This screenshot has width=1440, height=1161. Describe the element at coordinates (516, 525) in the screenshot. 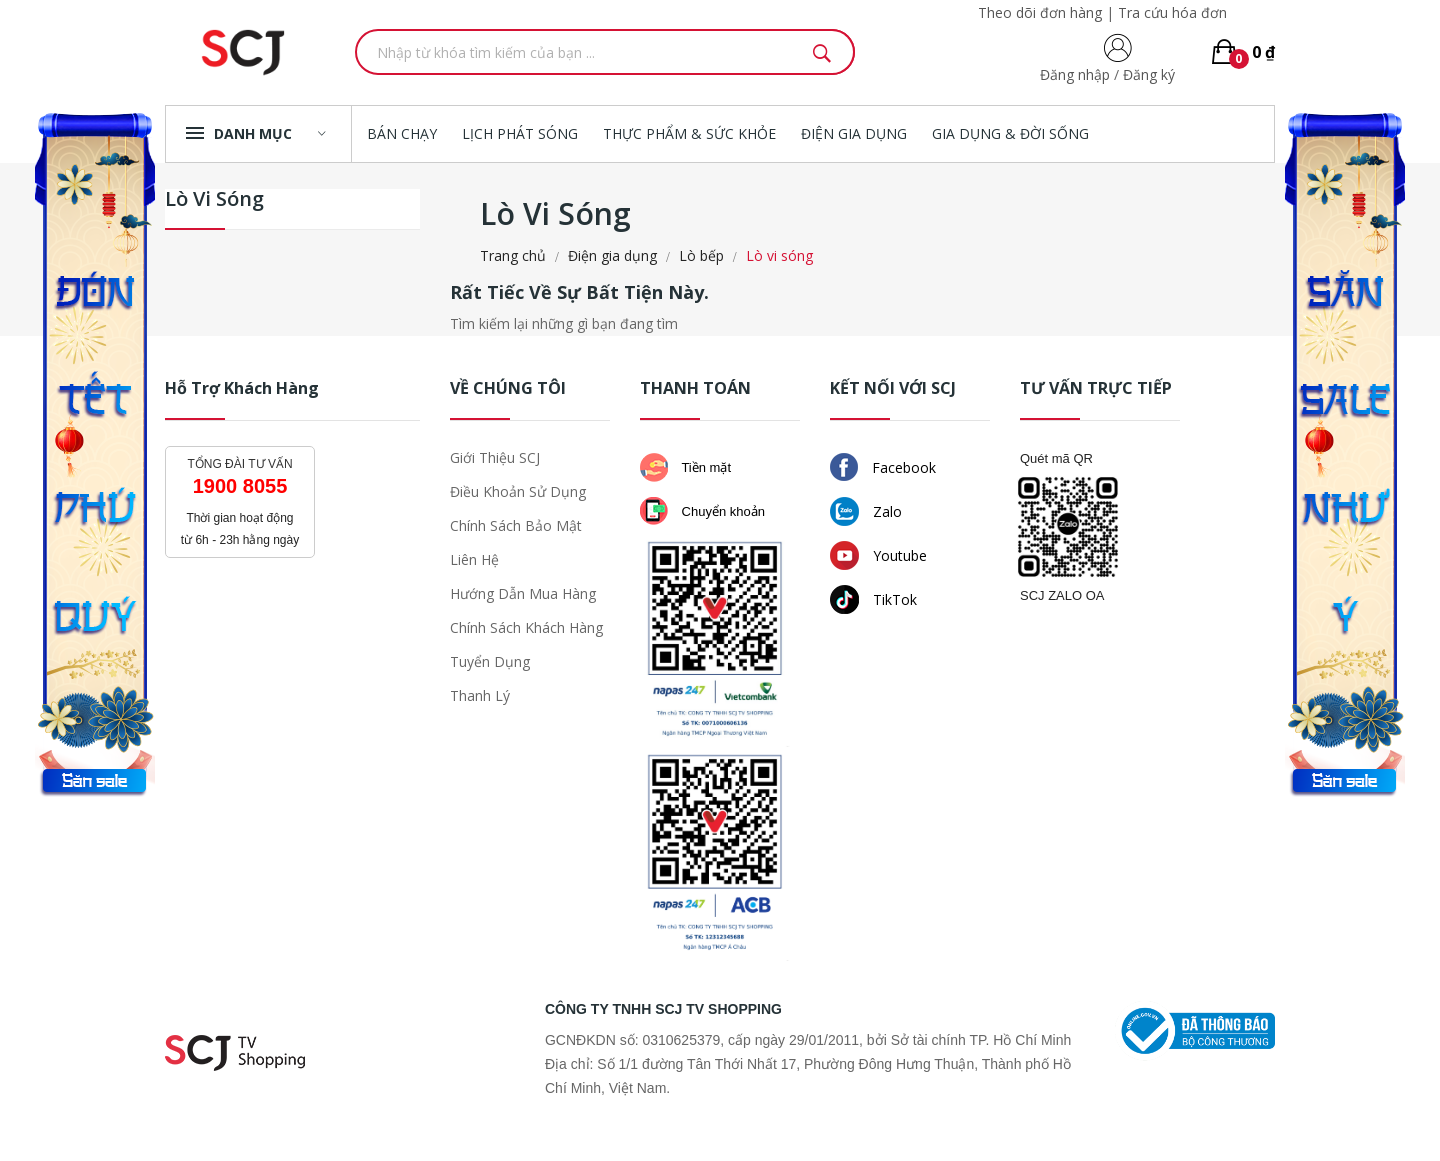

I see `Chính sách bảo mật` at that location.